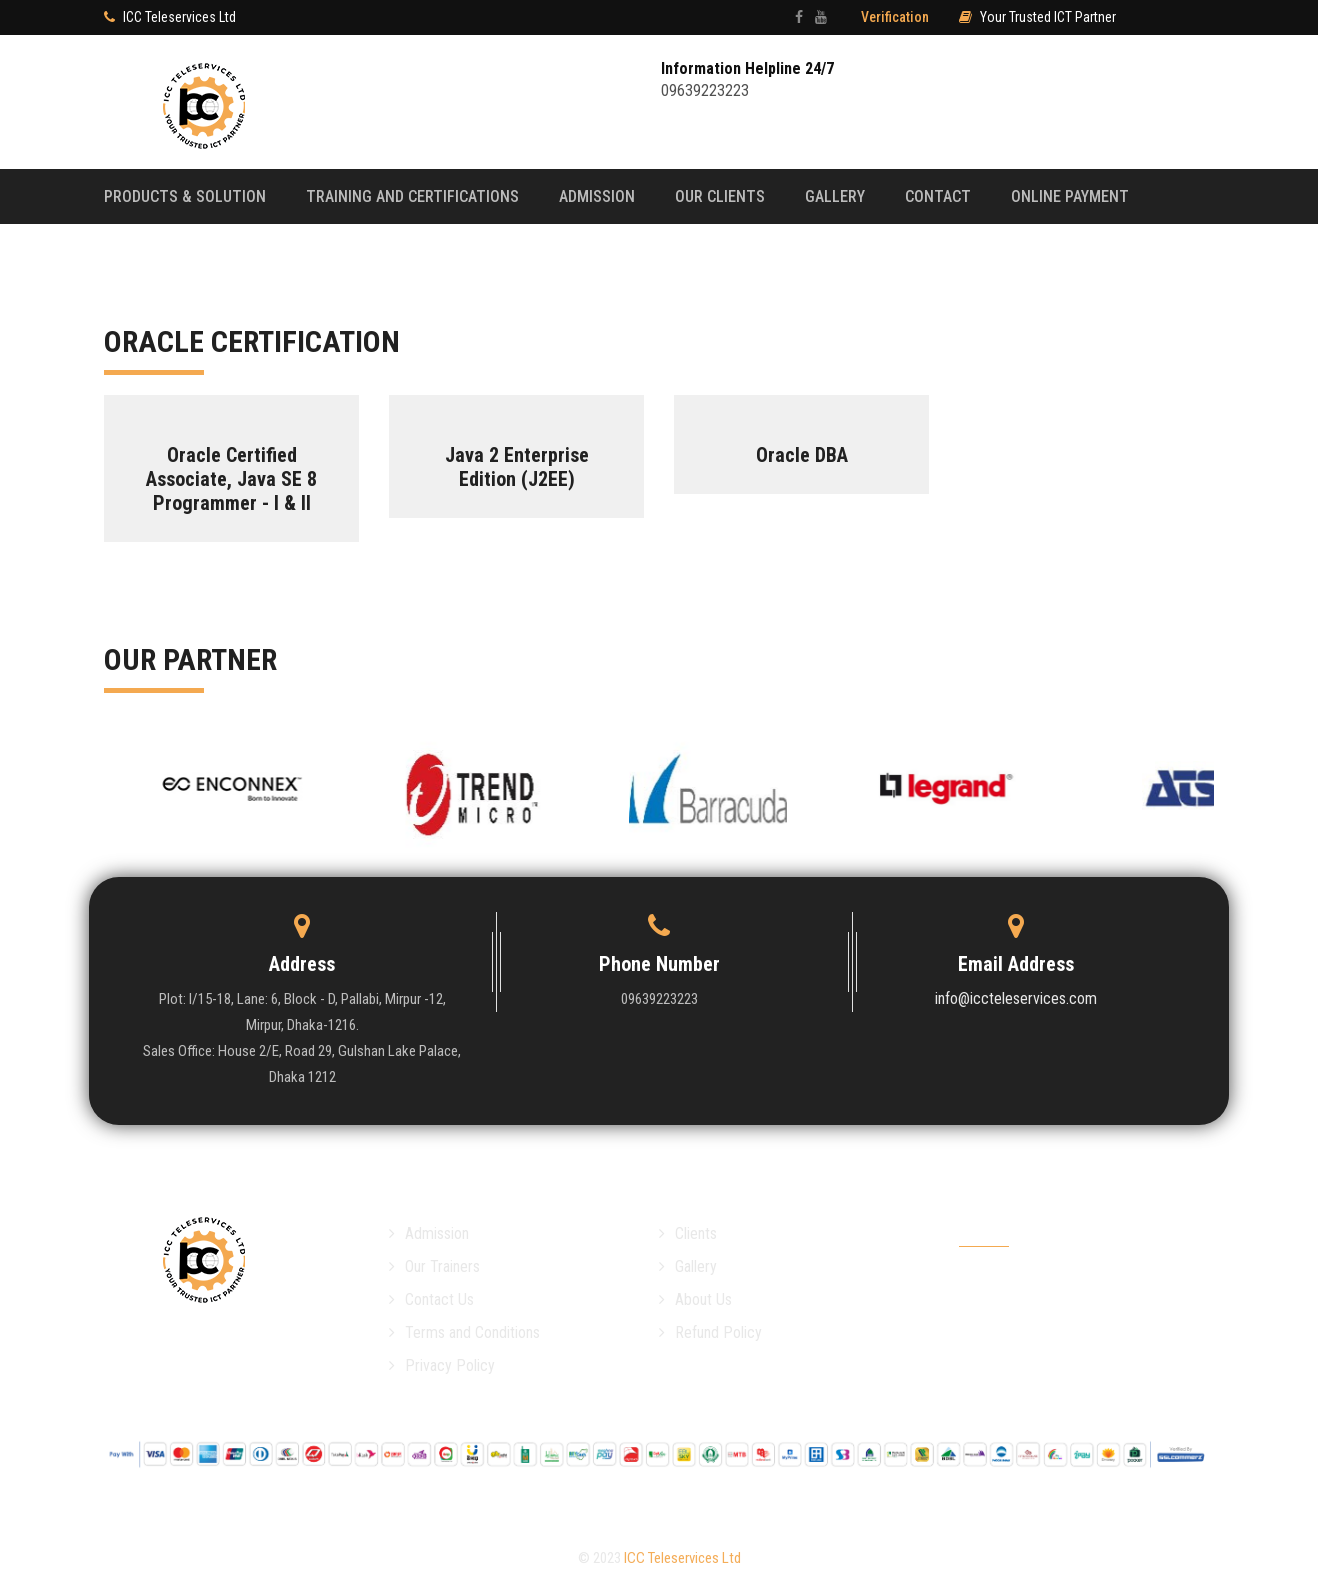 This screenshot has width=1318, height=1589. I want to click on About Us, so click(695, 1299).